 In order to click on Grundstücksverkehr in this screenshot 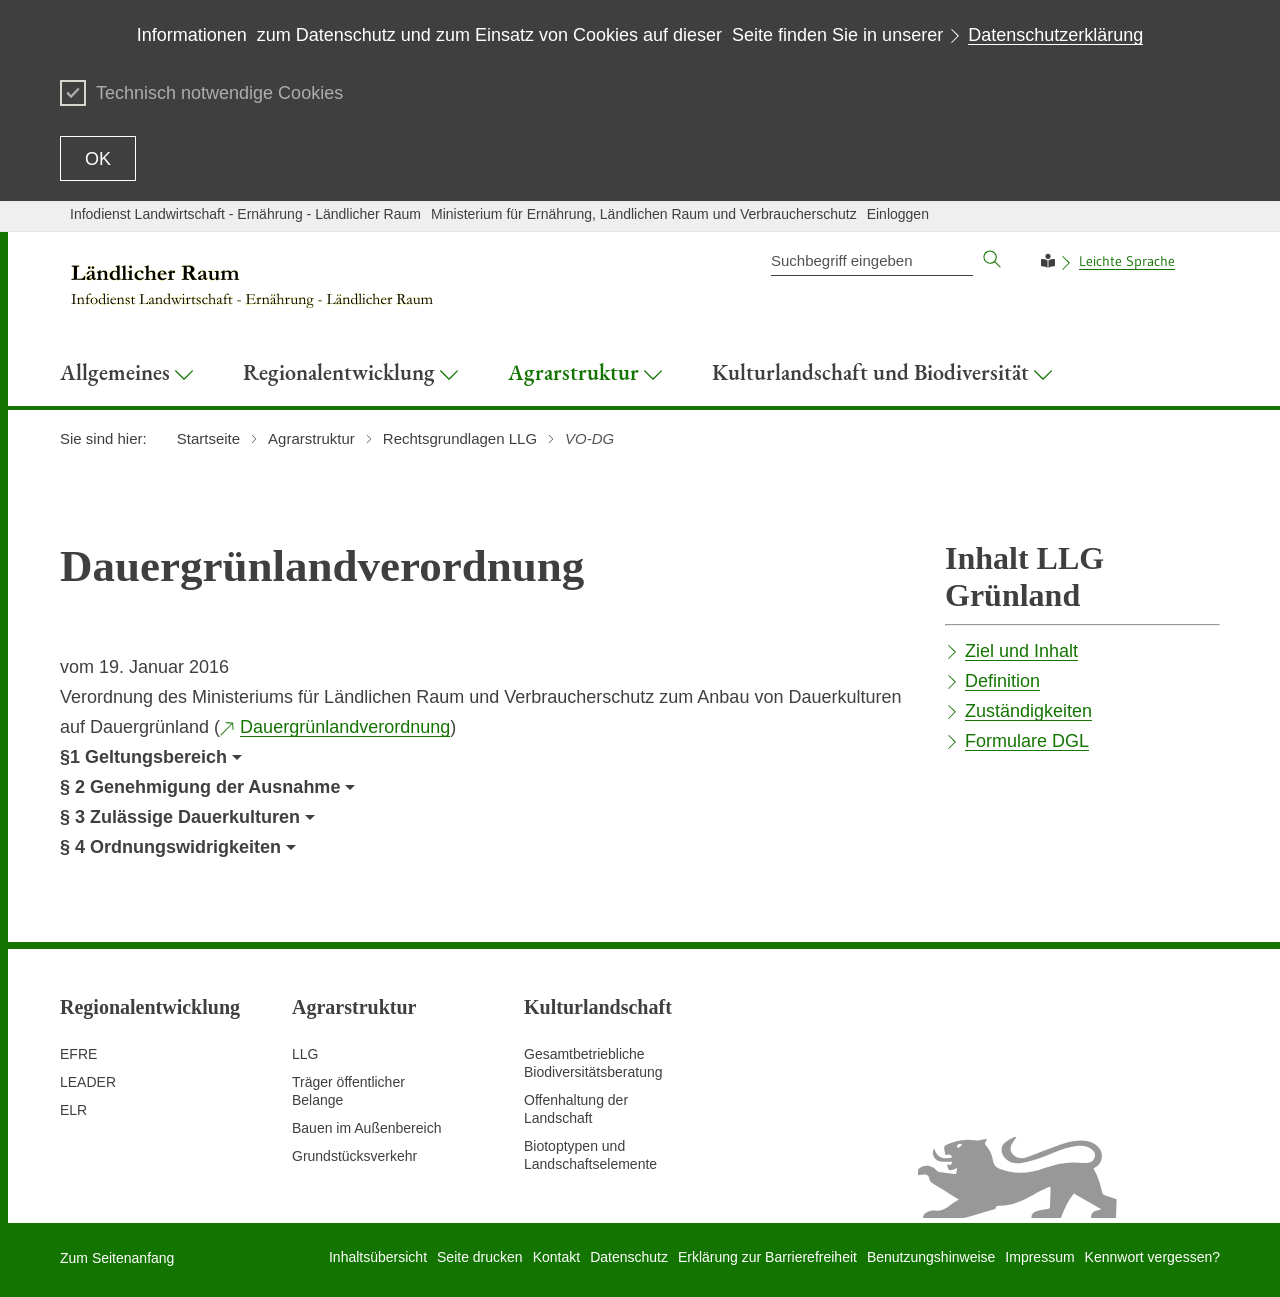, I will do `click(354, 1156)`.